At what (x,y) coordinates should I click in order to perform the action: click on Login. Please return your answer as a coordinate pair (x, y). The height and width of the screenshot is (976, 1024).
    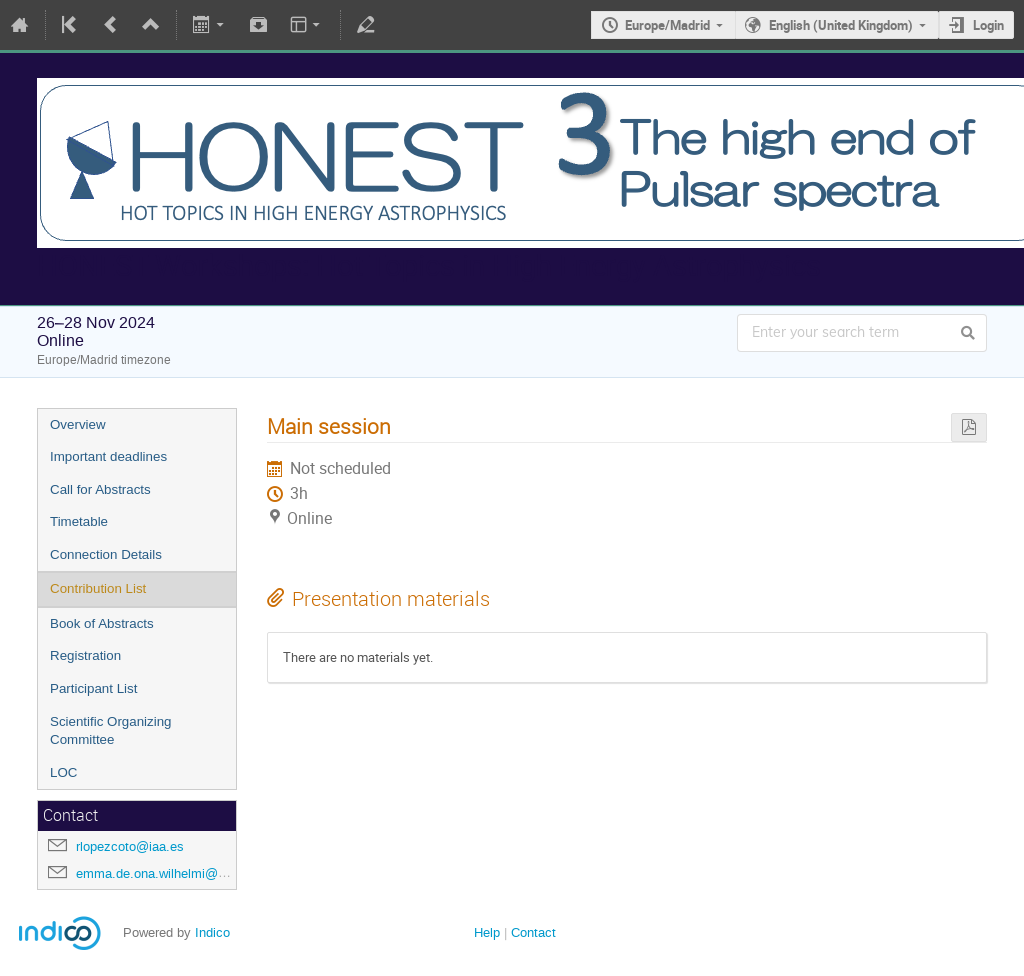
    Looking at the image, I should click on (988, 25).